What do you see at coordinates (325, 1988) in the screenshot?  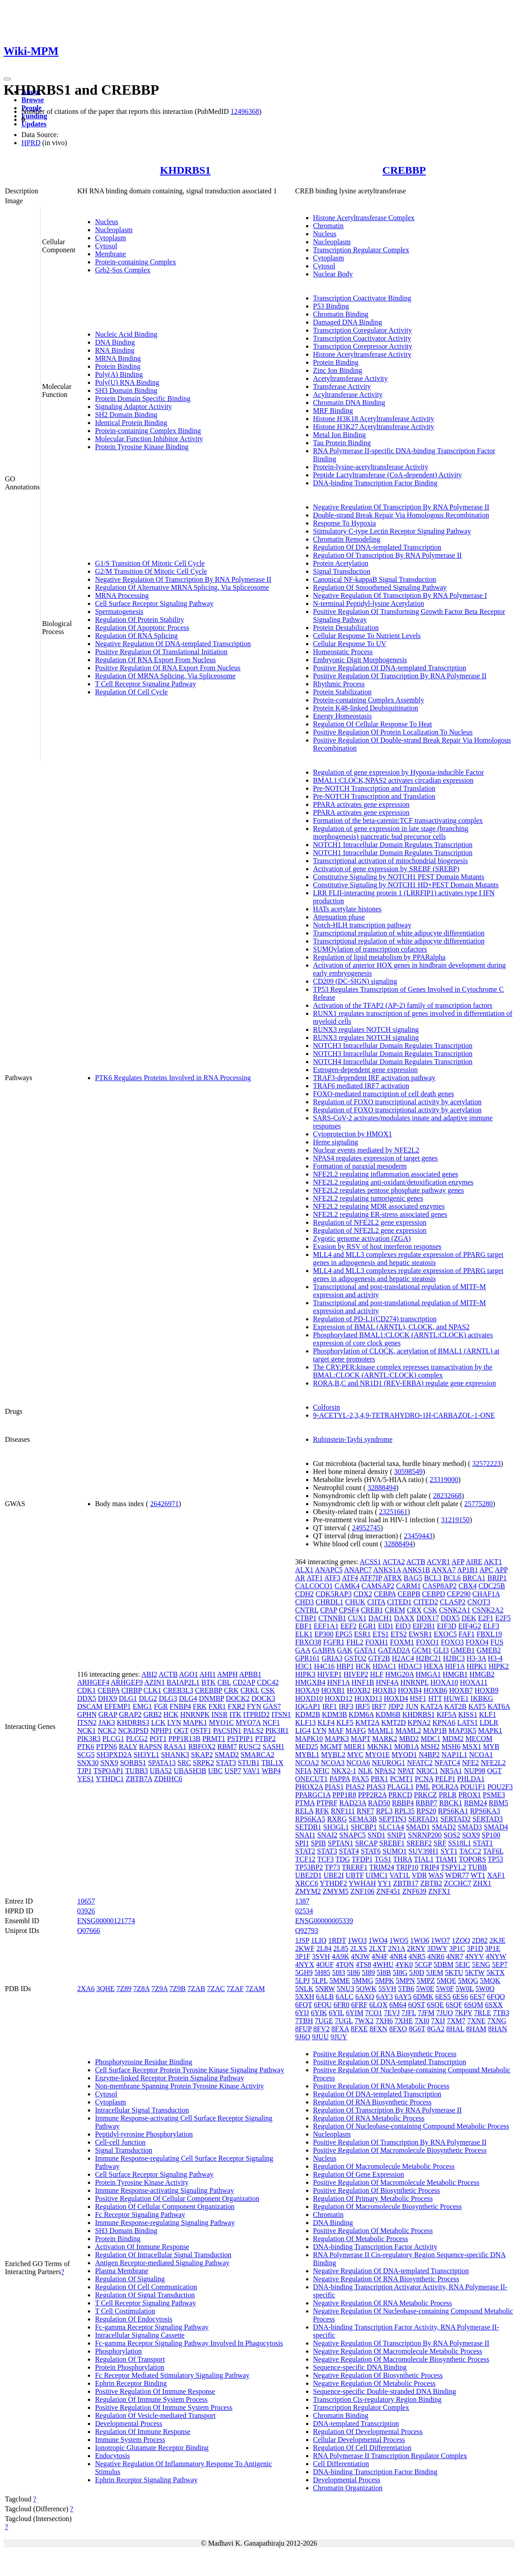 I see `5NRW` at bounding box center [325, 1988].